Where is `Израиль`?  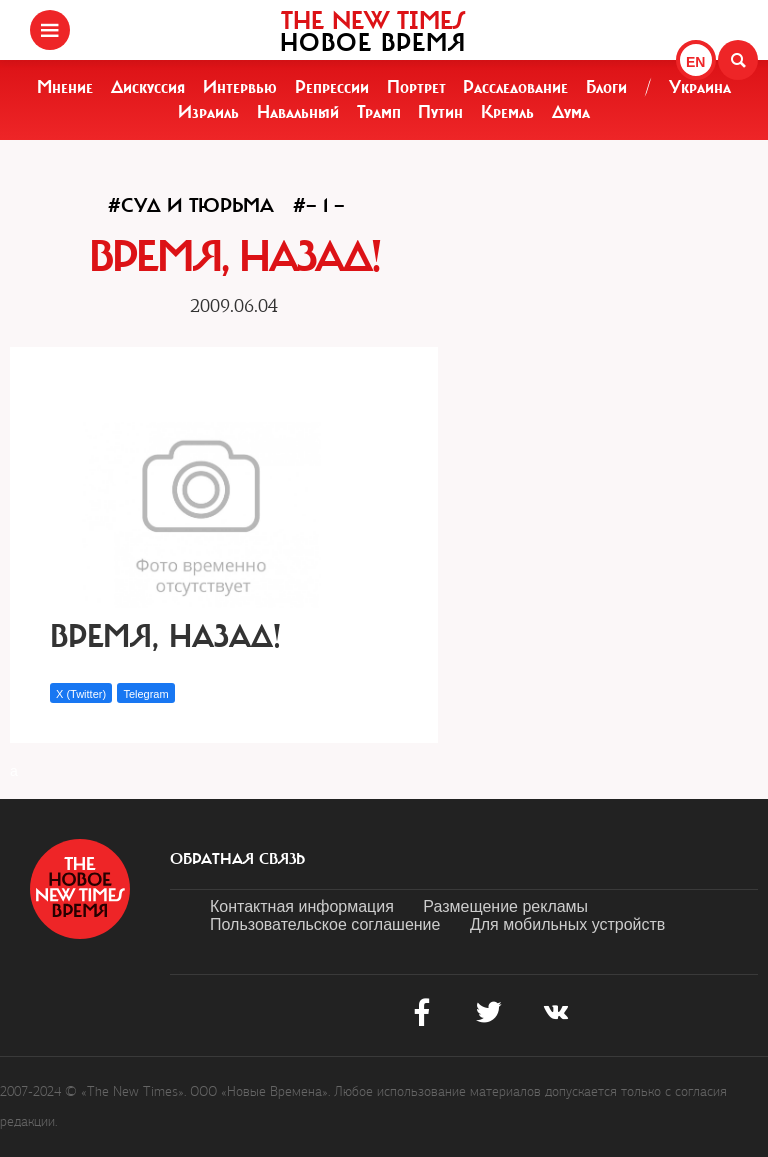
Израиль is located at coordinates (208, 112).